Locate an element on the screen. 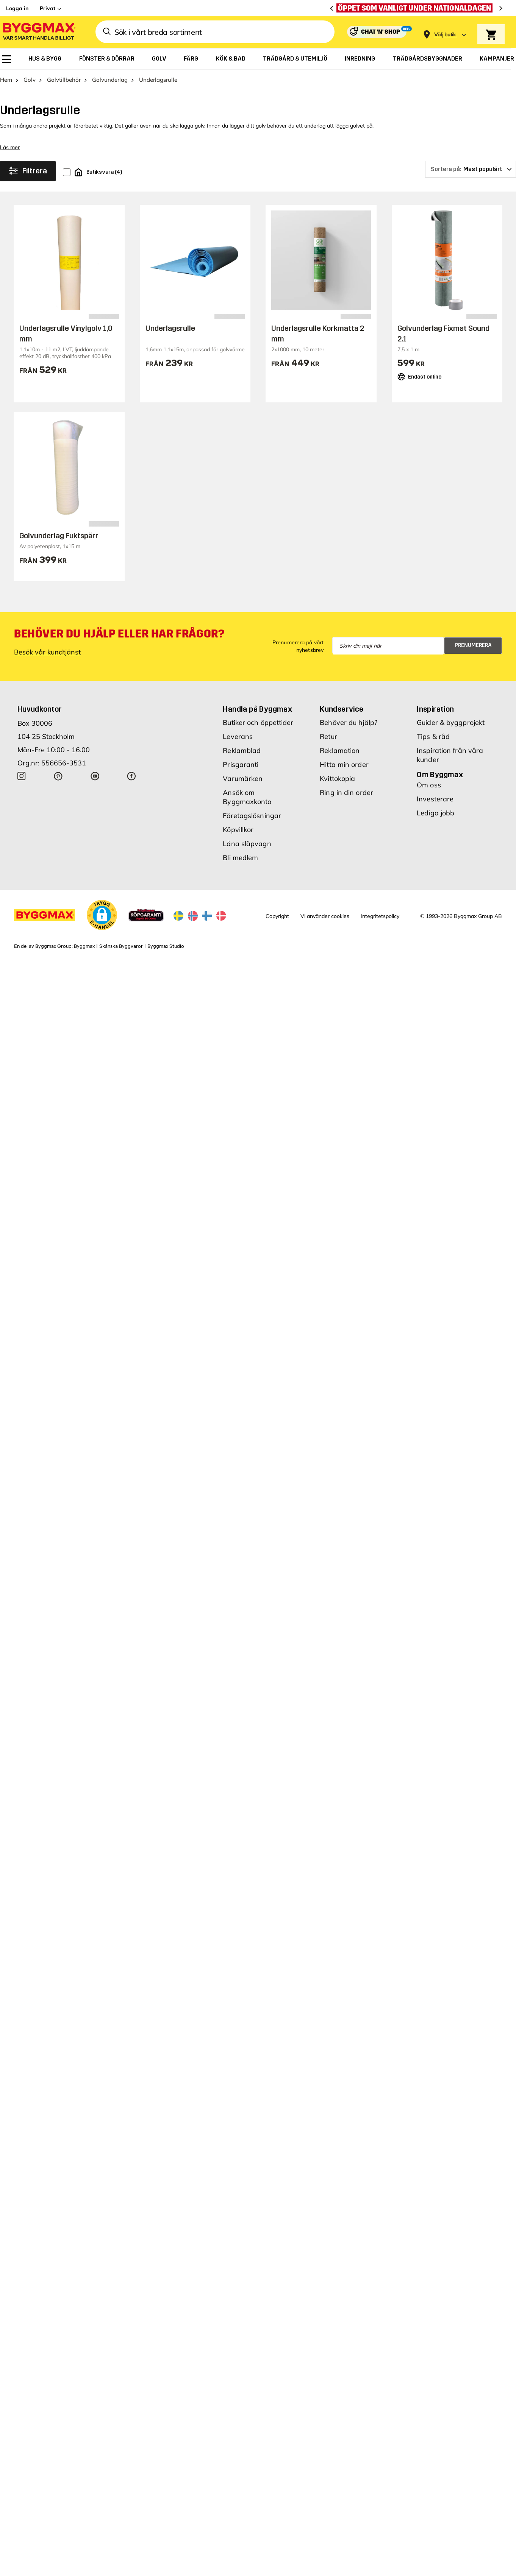  Skånska Byggvaror is located at coordinates (121, 946).